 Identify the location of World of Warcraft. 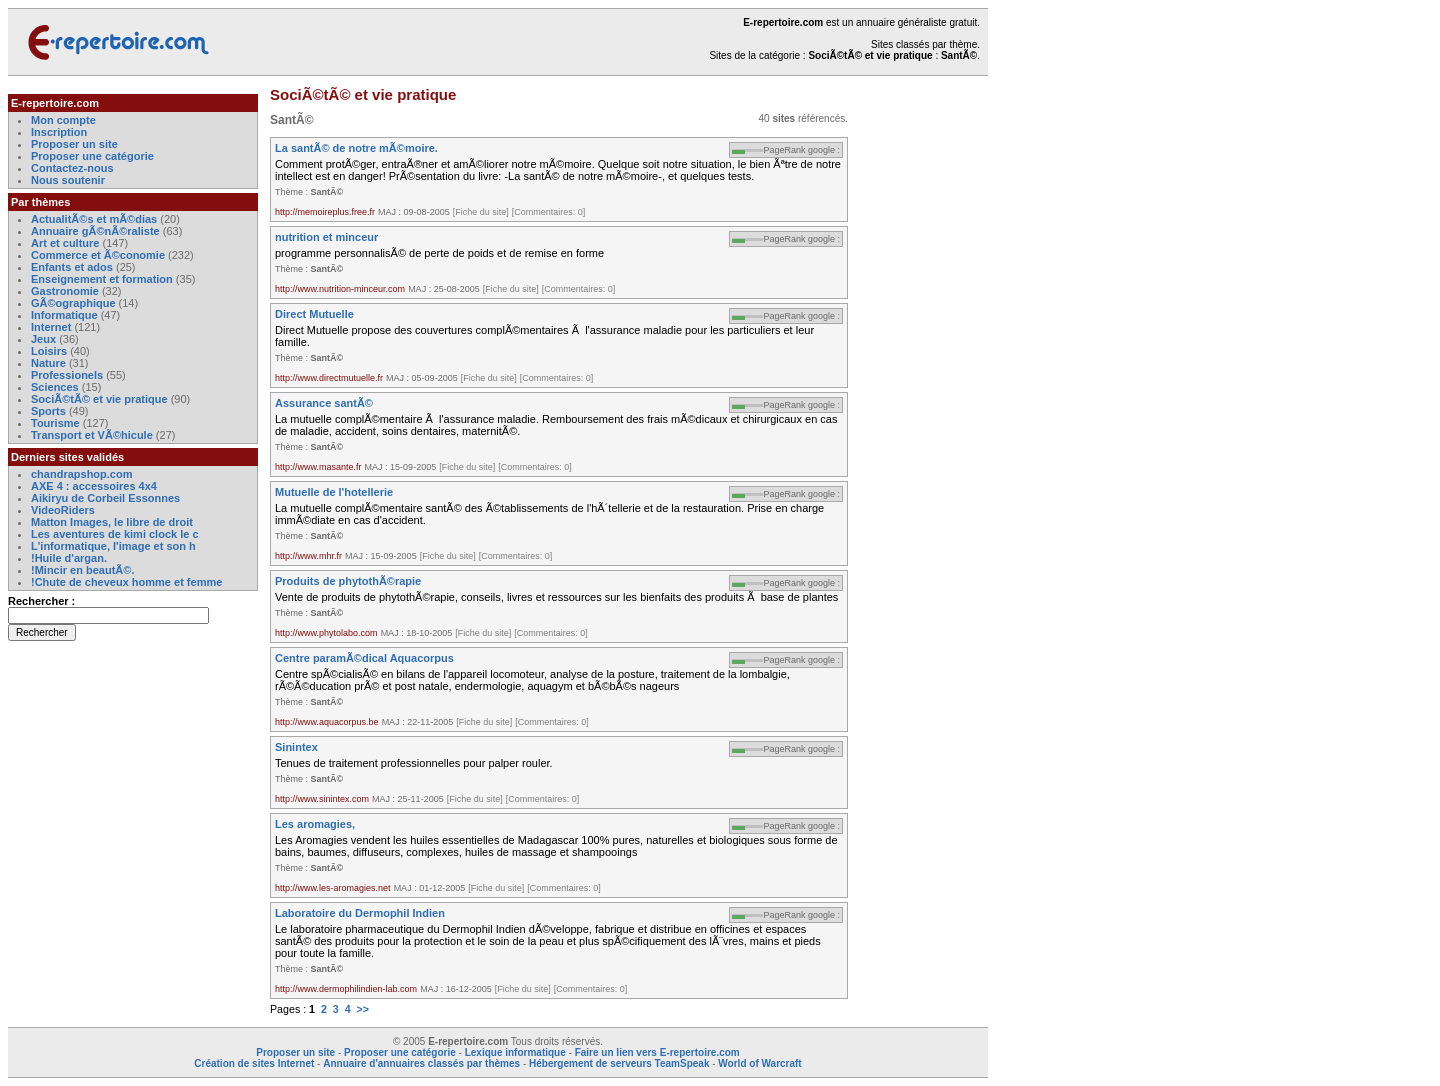
(759, 1063).